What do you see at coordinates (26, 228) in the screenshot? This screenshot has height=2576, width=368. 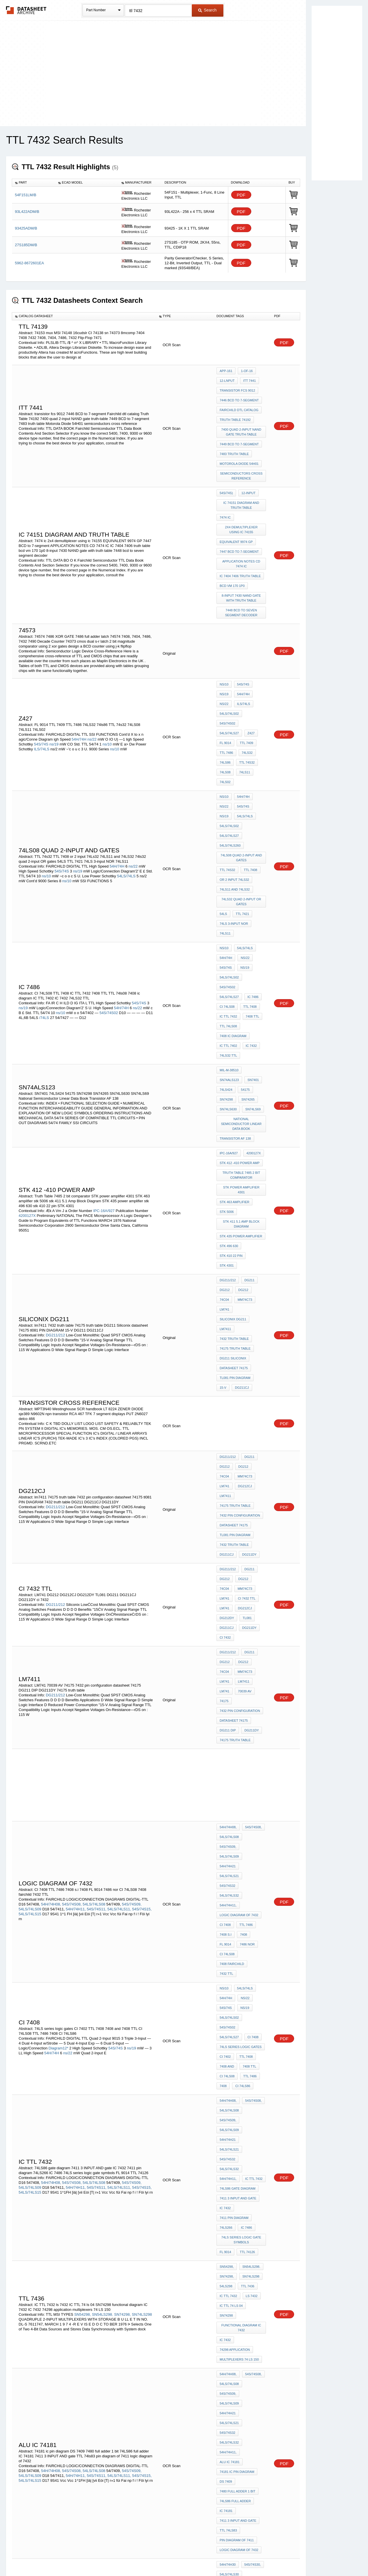 I see `93425ADM/B` at bounding box center [26, 228].